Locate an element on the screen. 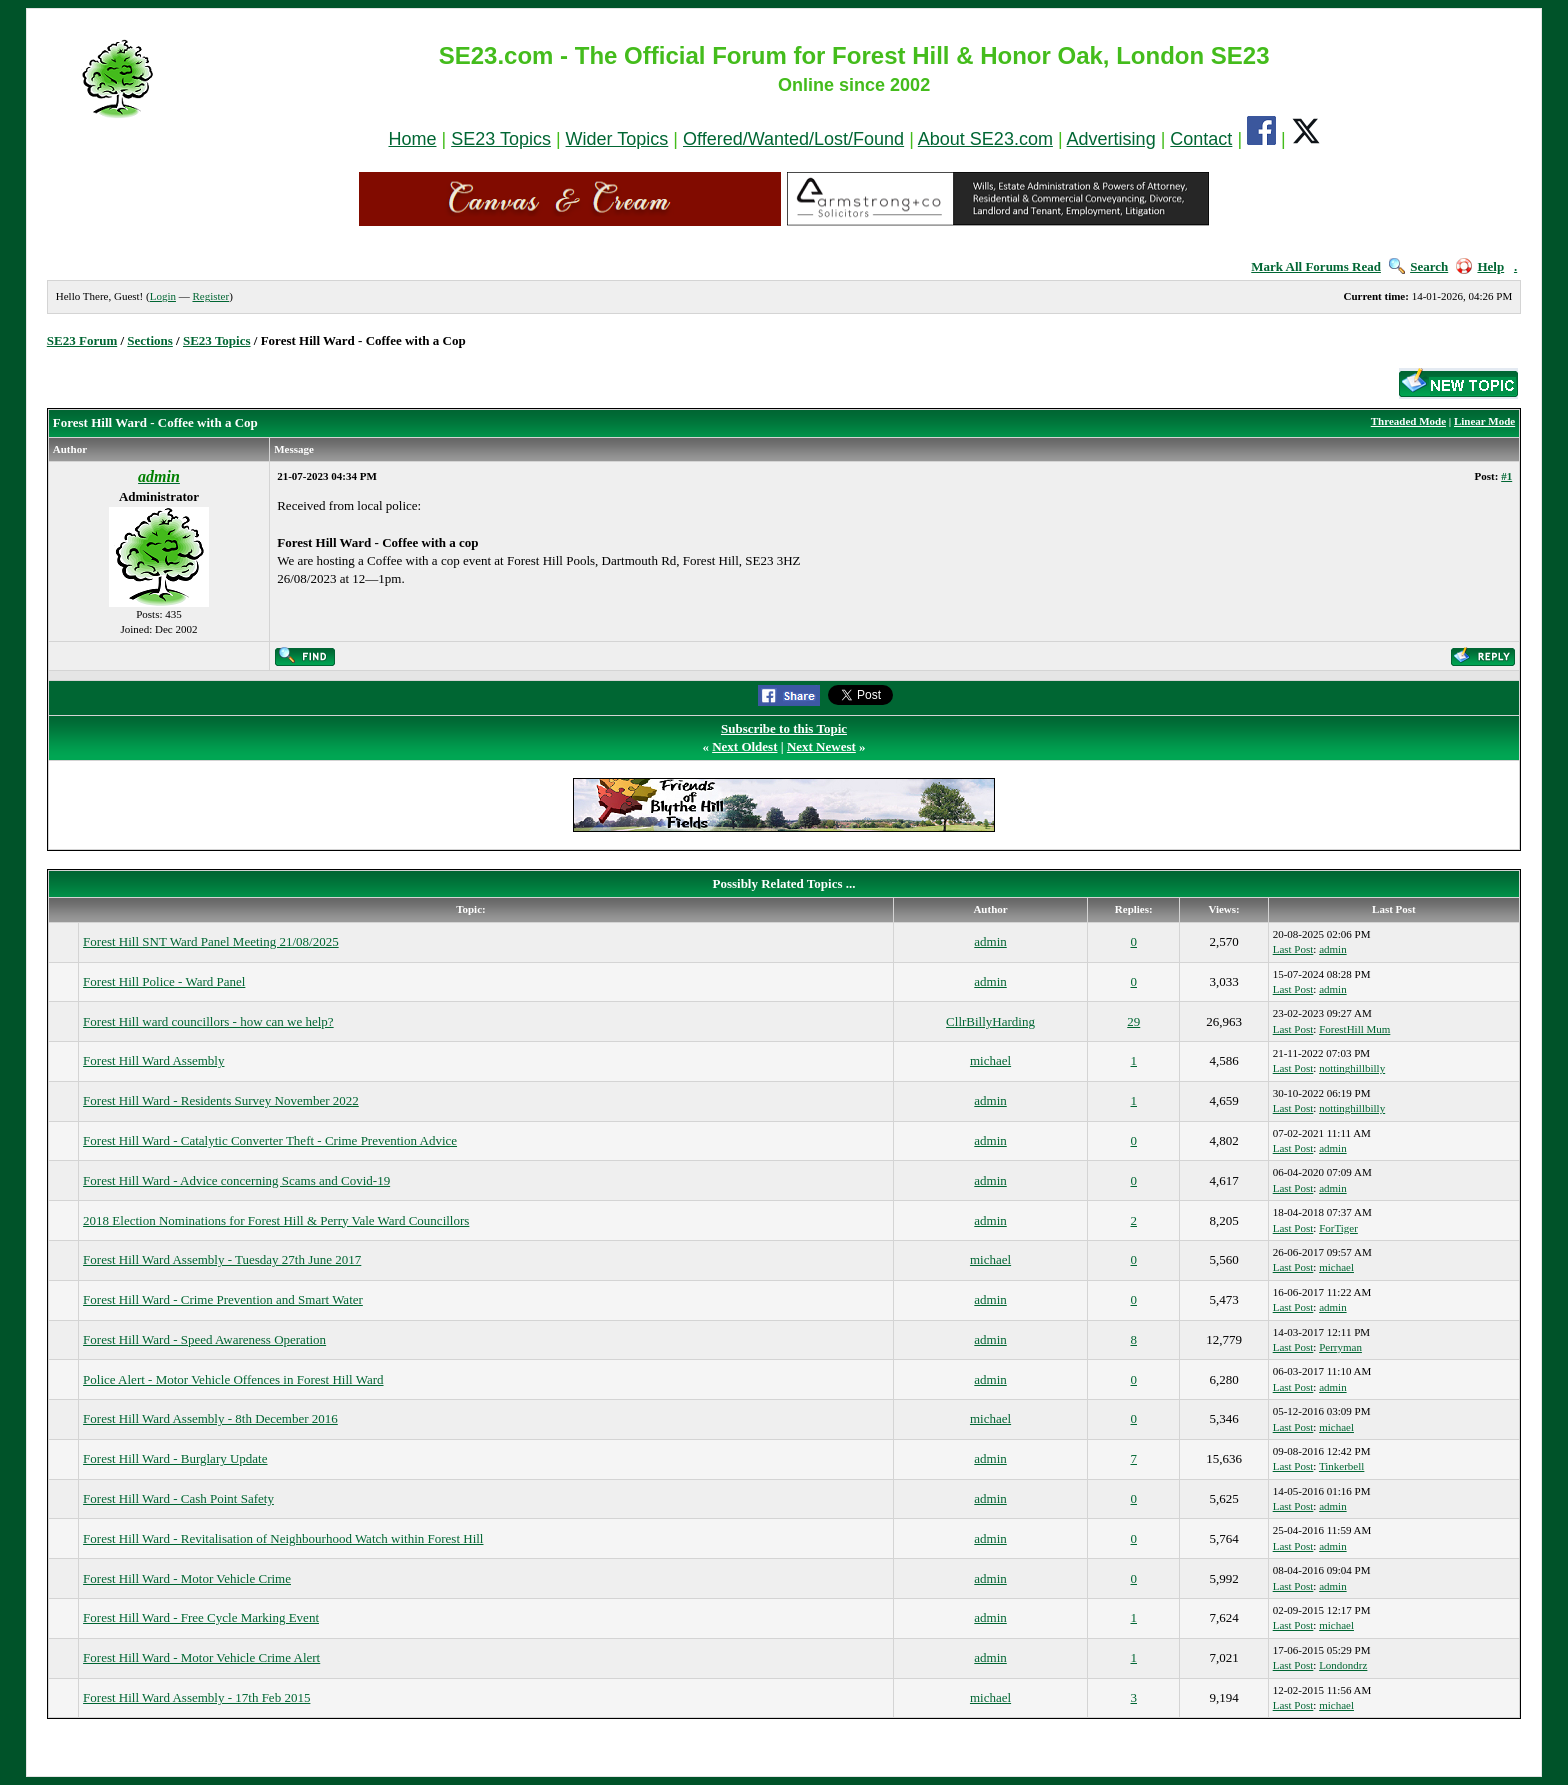 The image size is (1568, 1785). Wider Topics is located at coordinates (617, 139).